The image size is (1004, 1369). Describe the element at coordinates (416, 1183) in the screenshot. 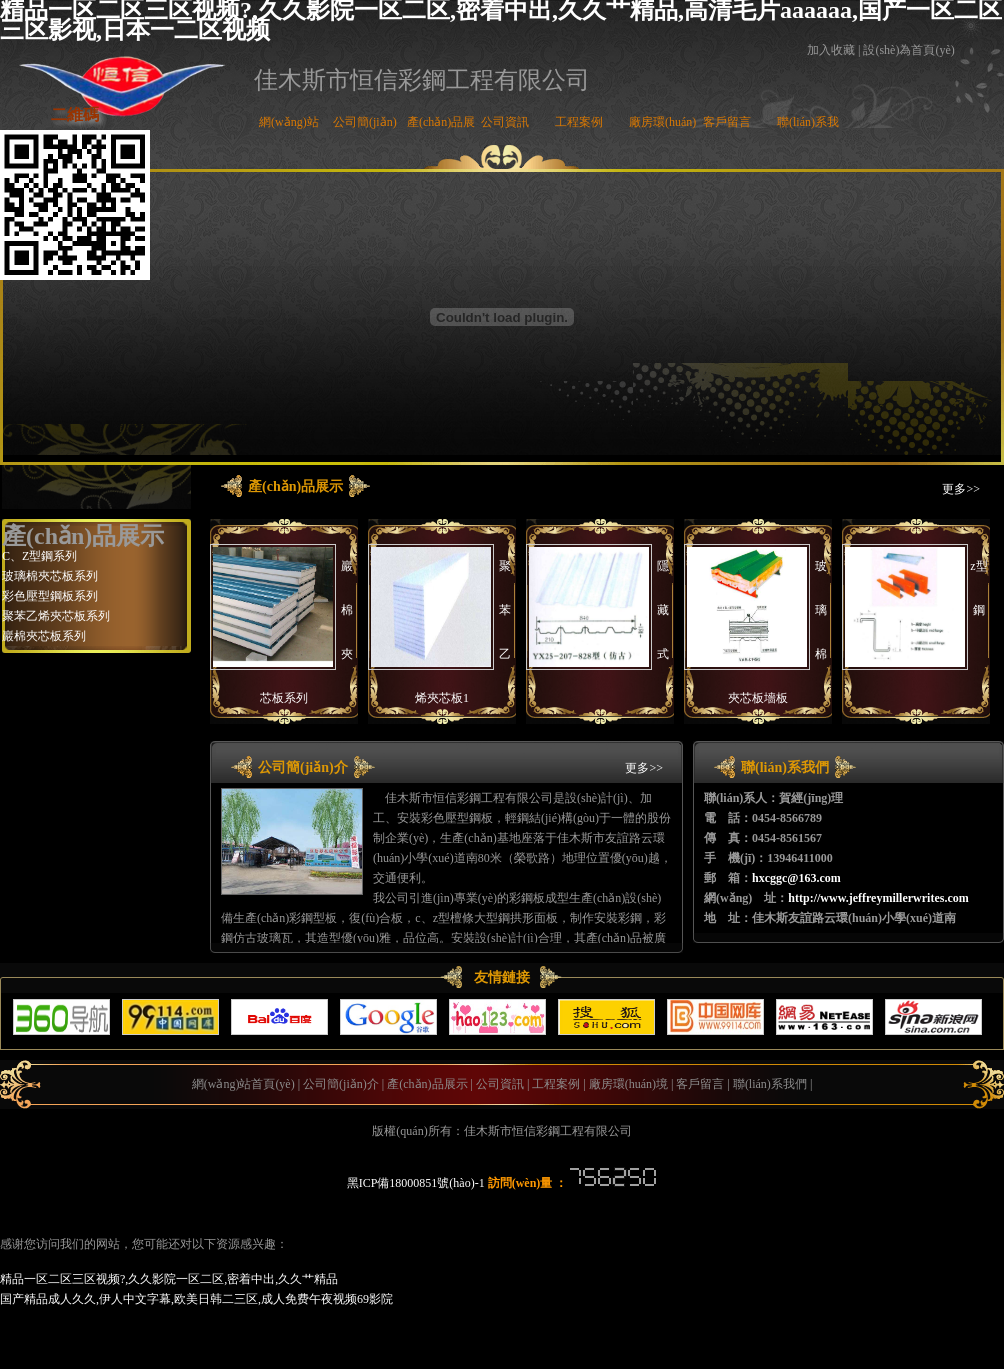

I see `黑ICP備18000851號(hào)-1` at that location.